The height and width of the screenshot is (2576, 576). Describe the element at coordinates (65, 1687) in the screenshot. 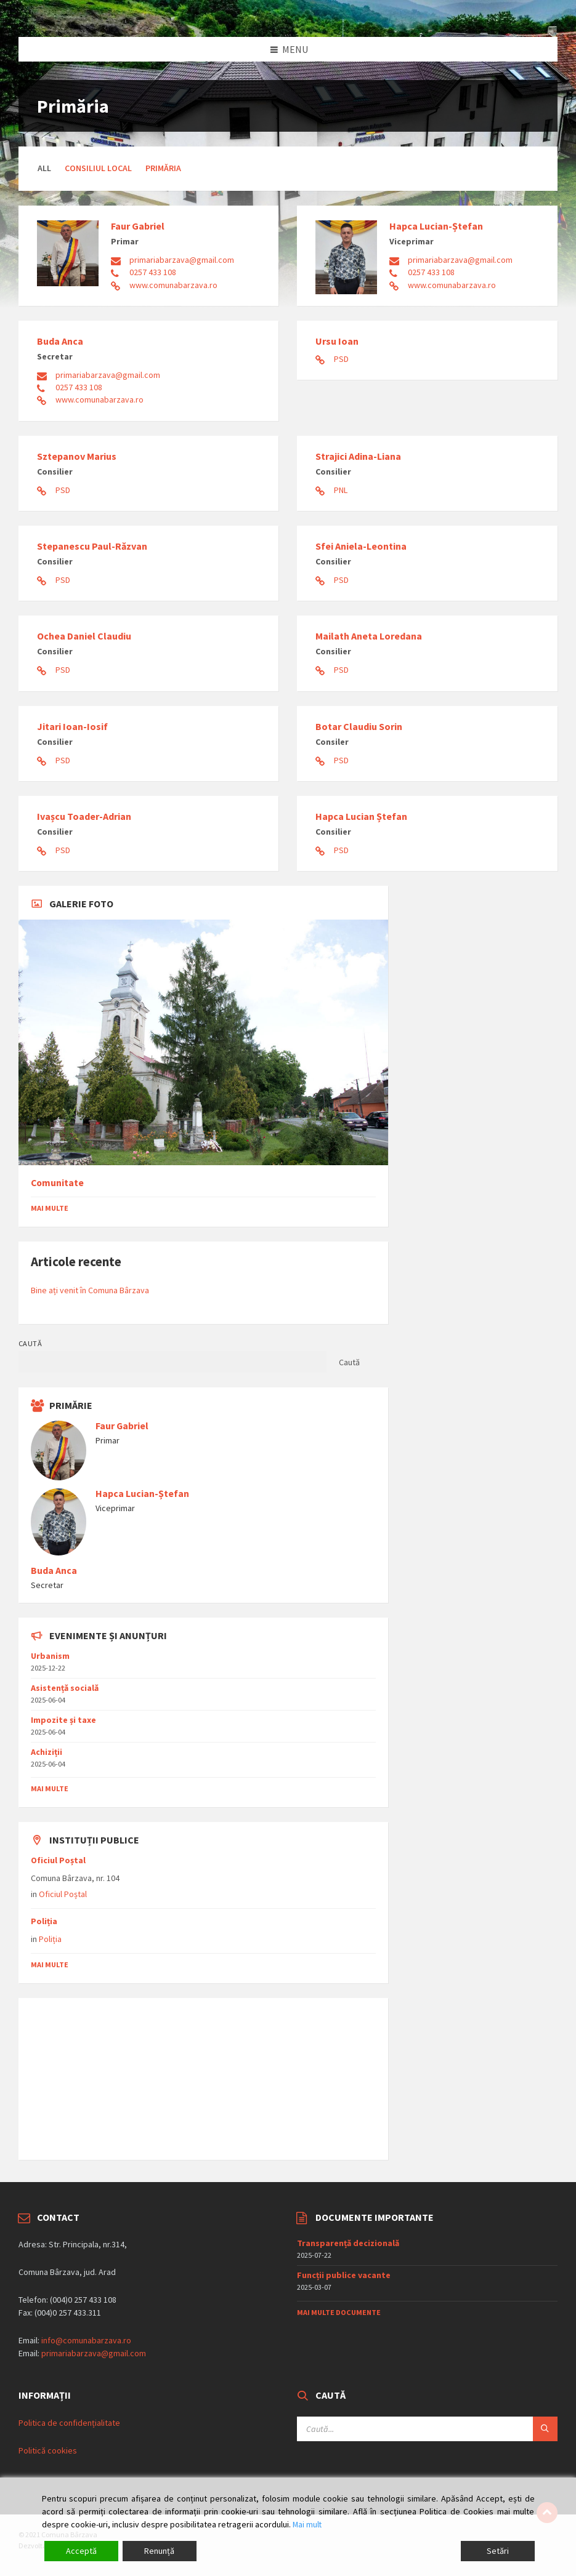

I see `Asistențǎ socialǎ` at that location.